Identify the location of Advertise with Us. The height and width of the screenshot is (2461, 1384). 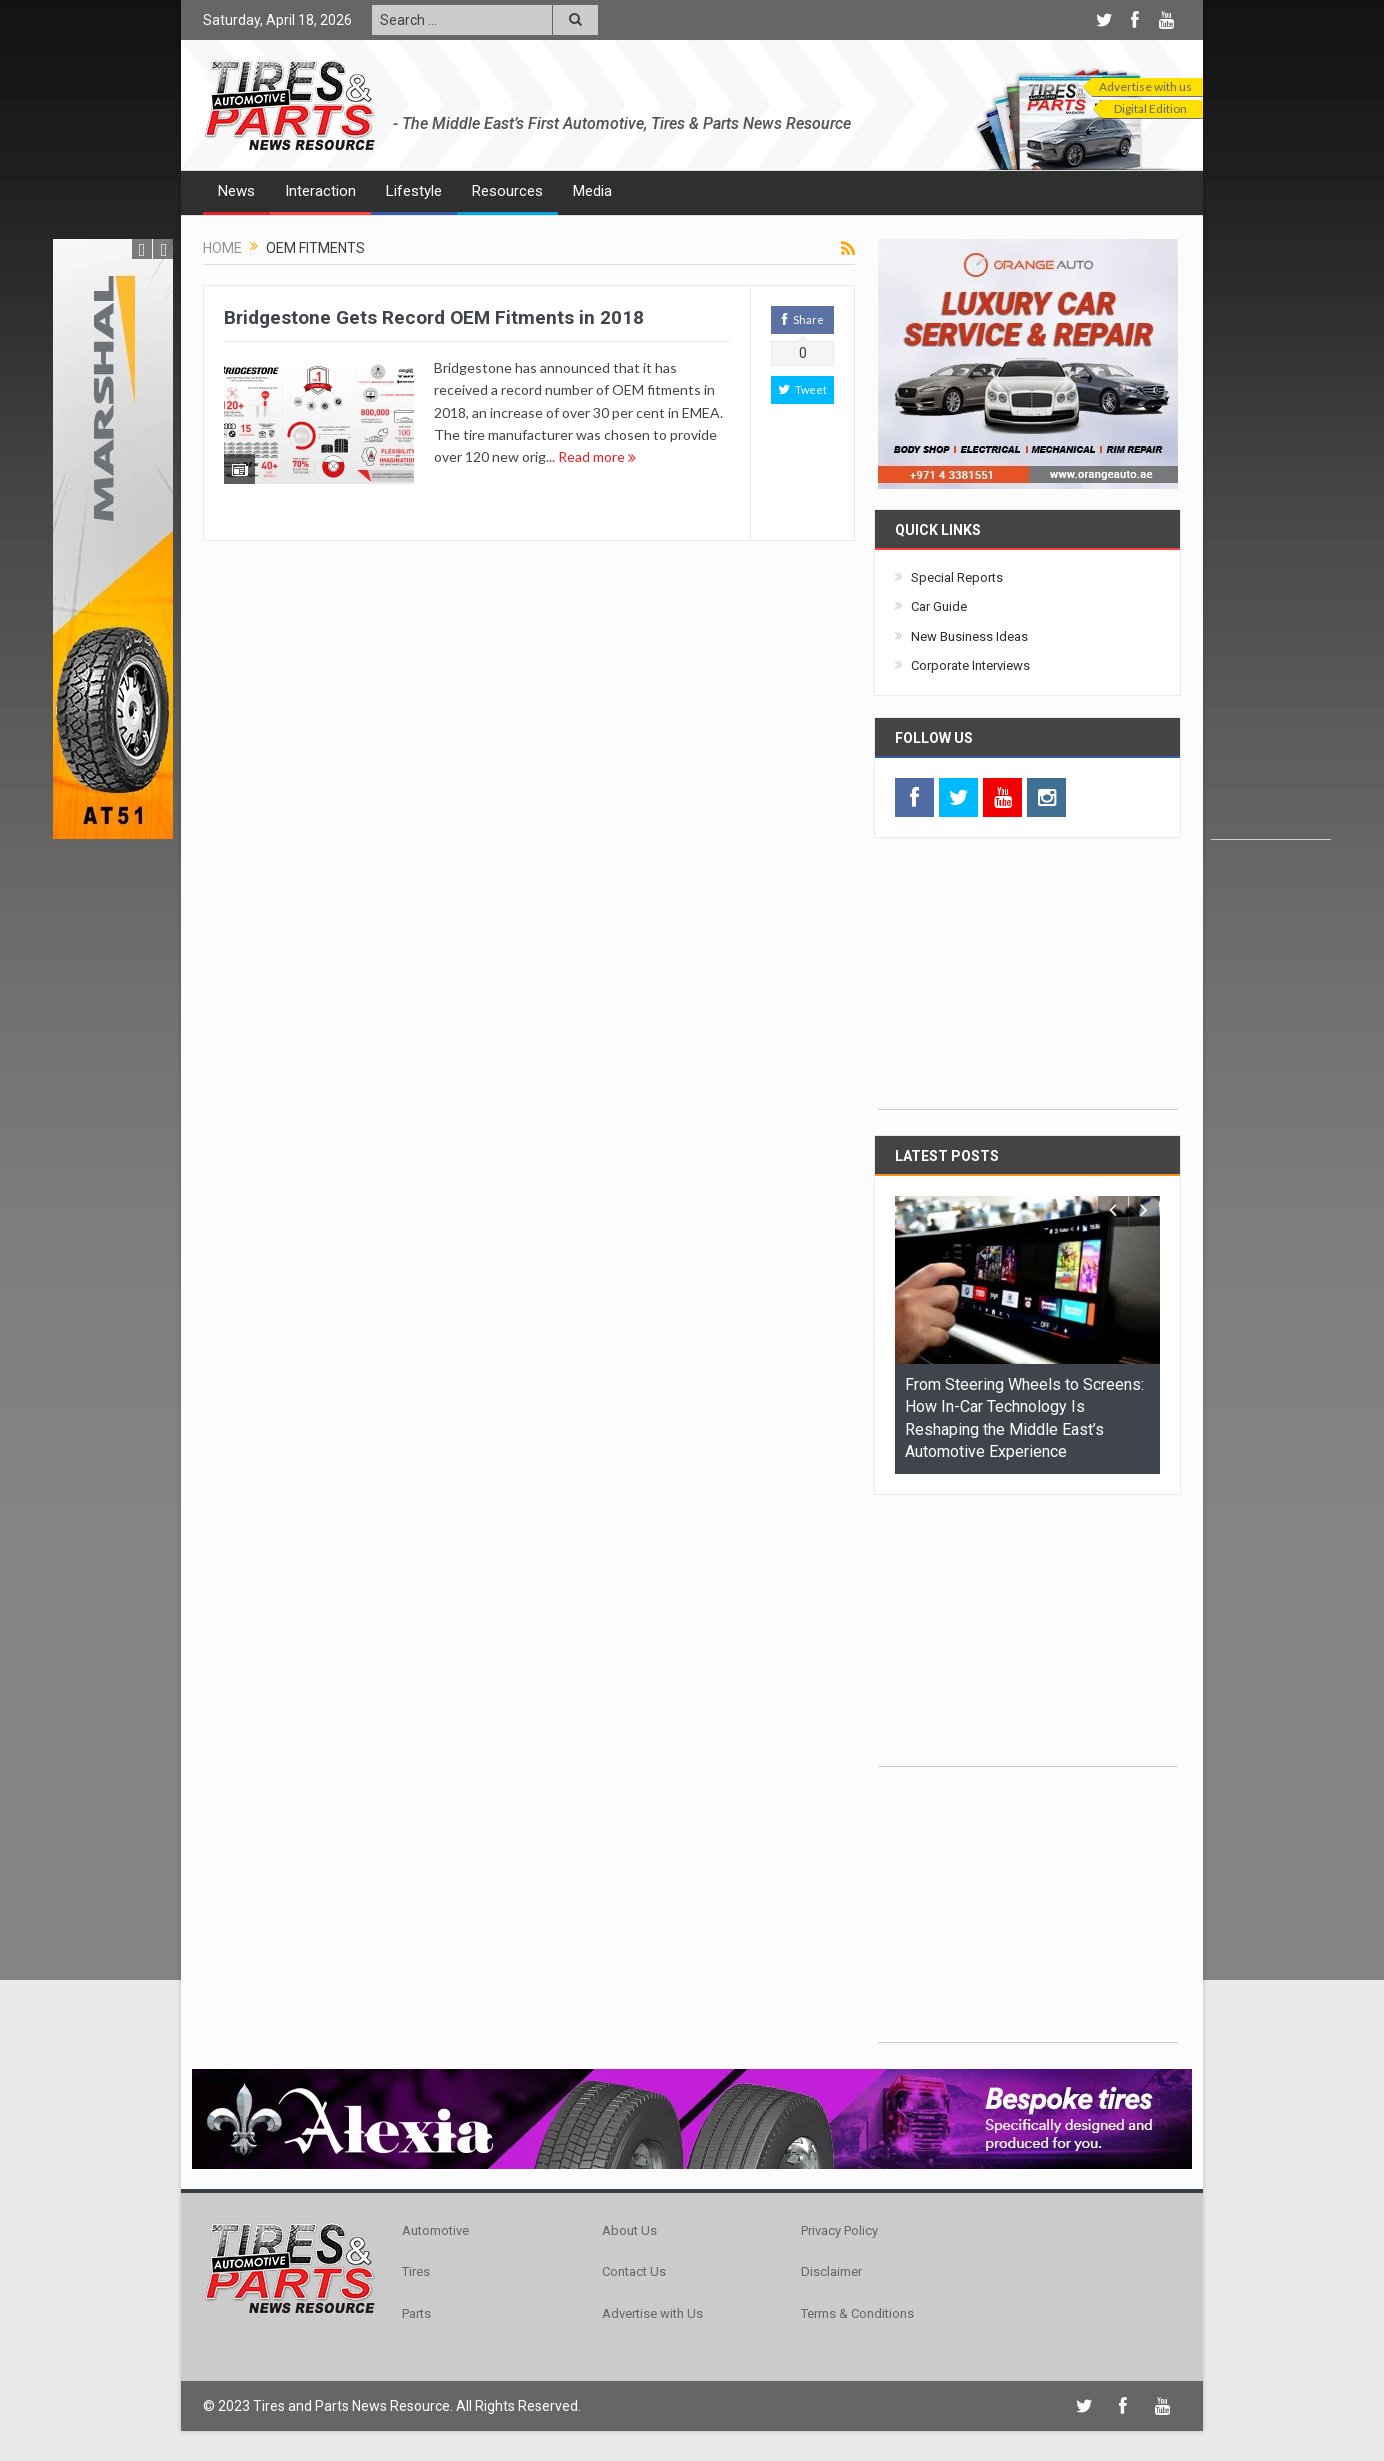
(652, 2313).